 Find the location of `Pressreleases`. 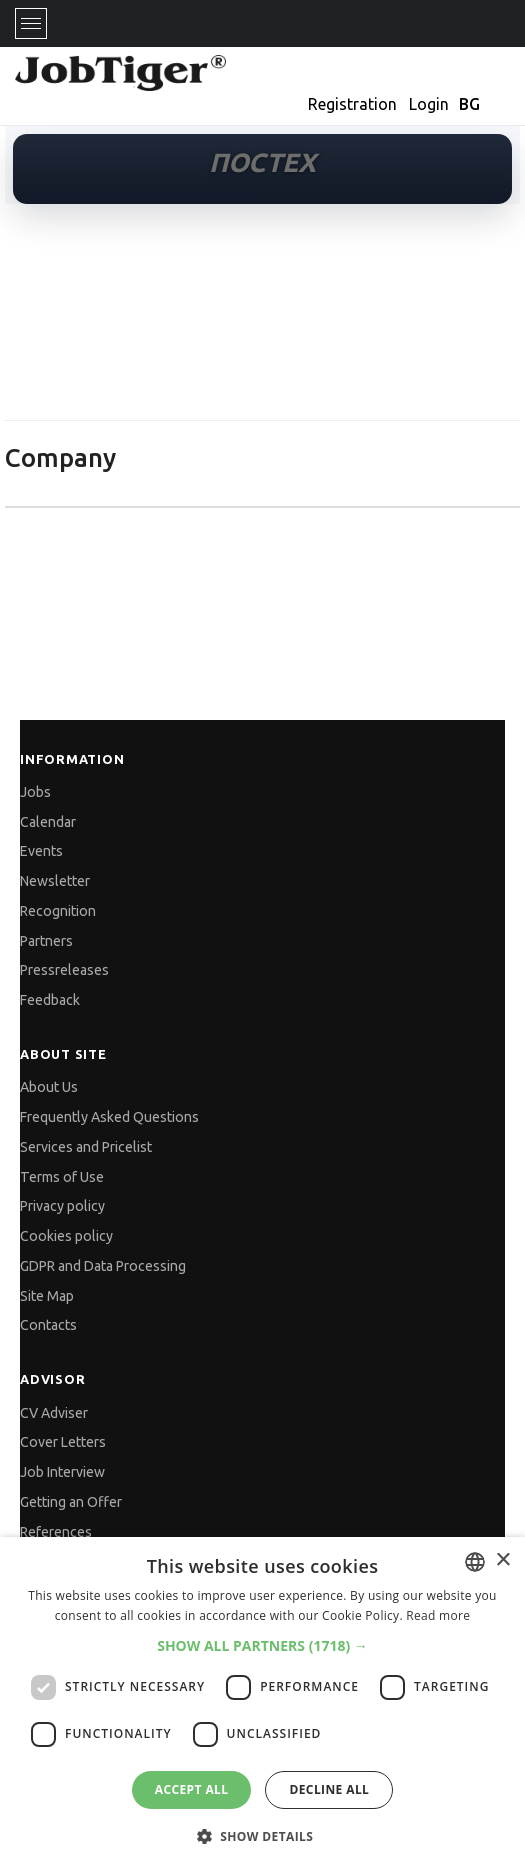

Pressreleases is located at coordinates (64, 970).